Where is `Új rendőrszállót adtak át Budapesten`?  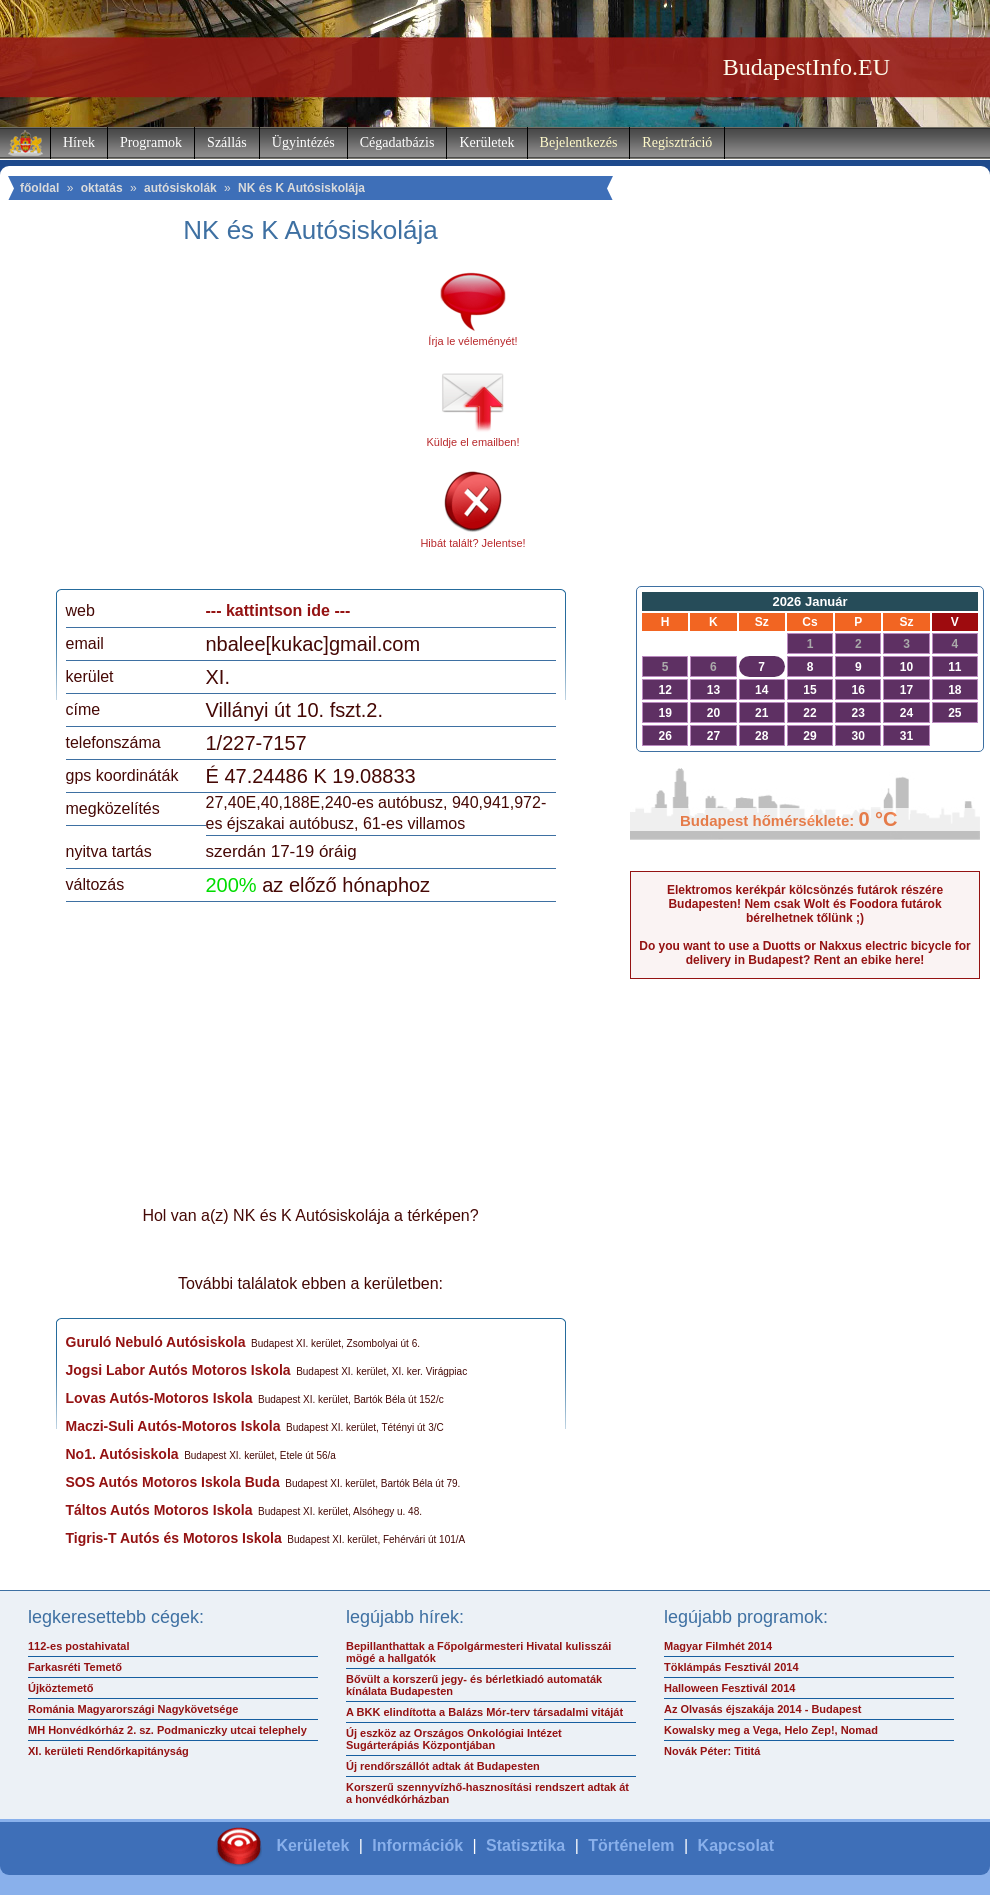
Új rendőrszállót adtak át Budapesten is located at coordinates (443, 1766).